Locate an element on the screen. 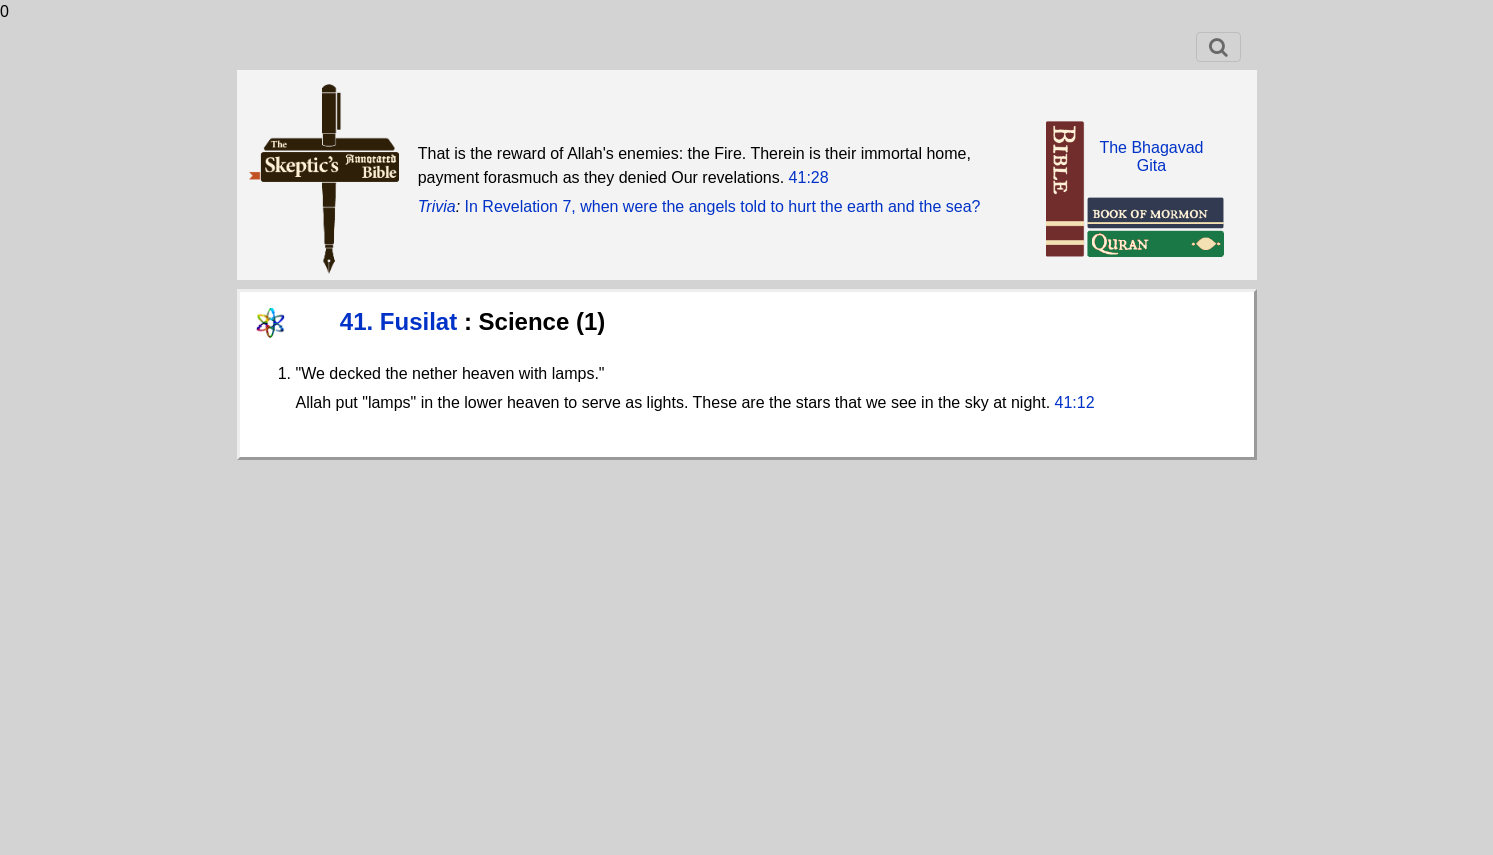 This screenshot has width=1493, height=855. [Toggle navigation] is located at coordinates (1218, 47).